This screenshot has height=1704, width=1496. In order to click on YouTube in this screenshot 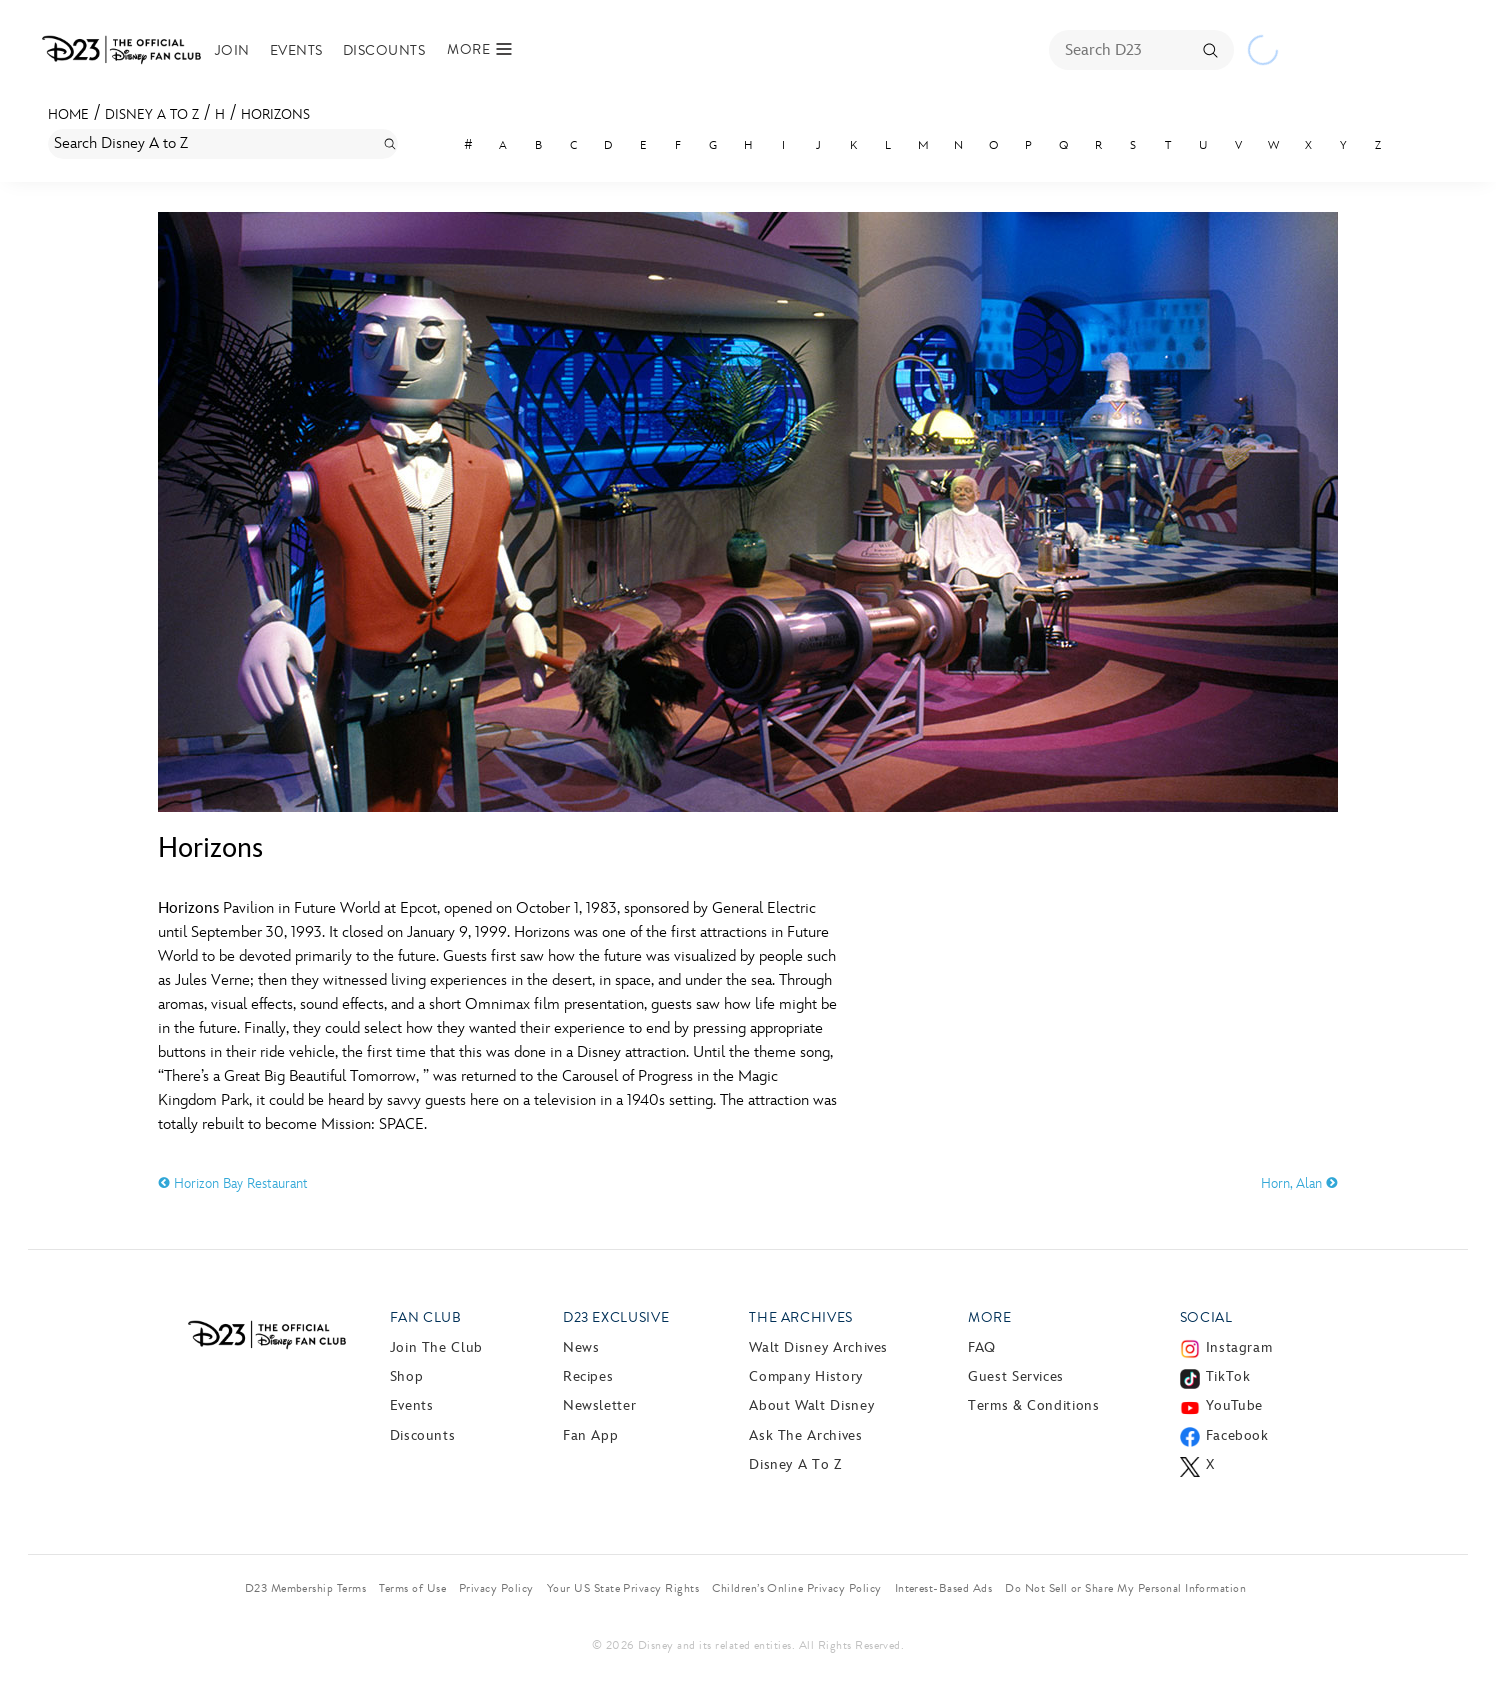, I will do `click(1234, 1405)`.